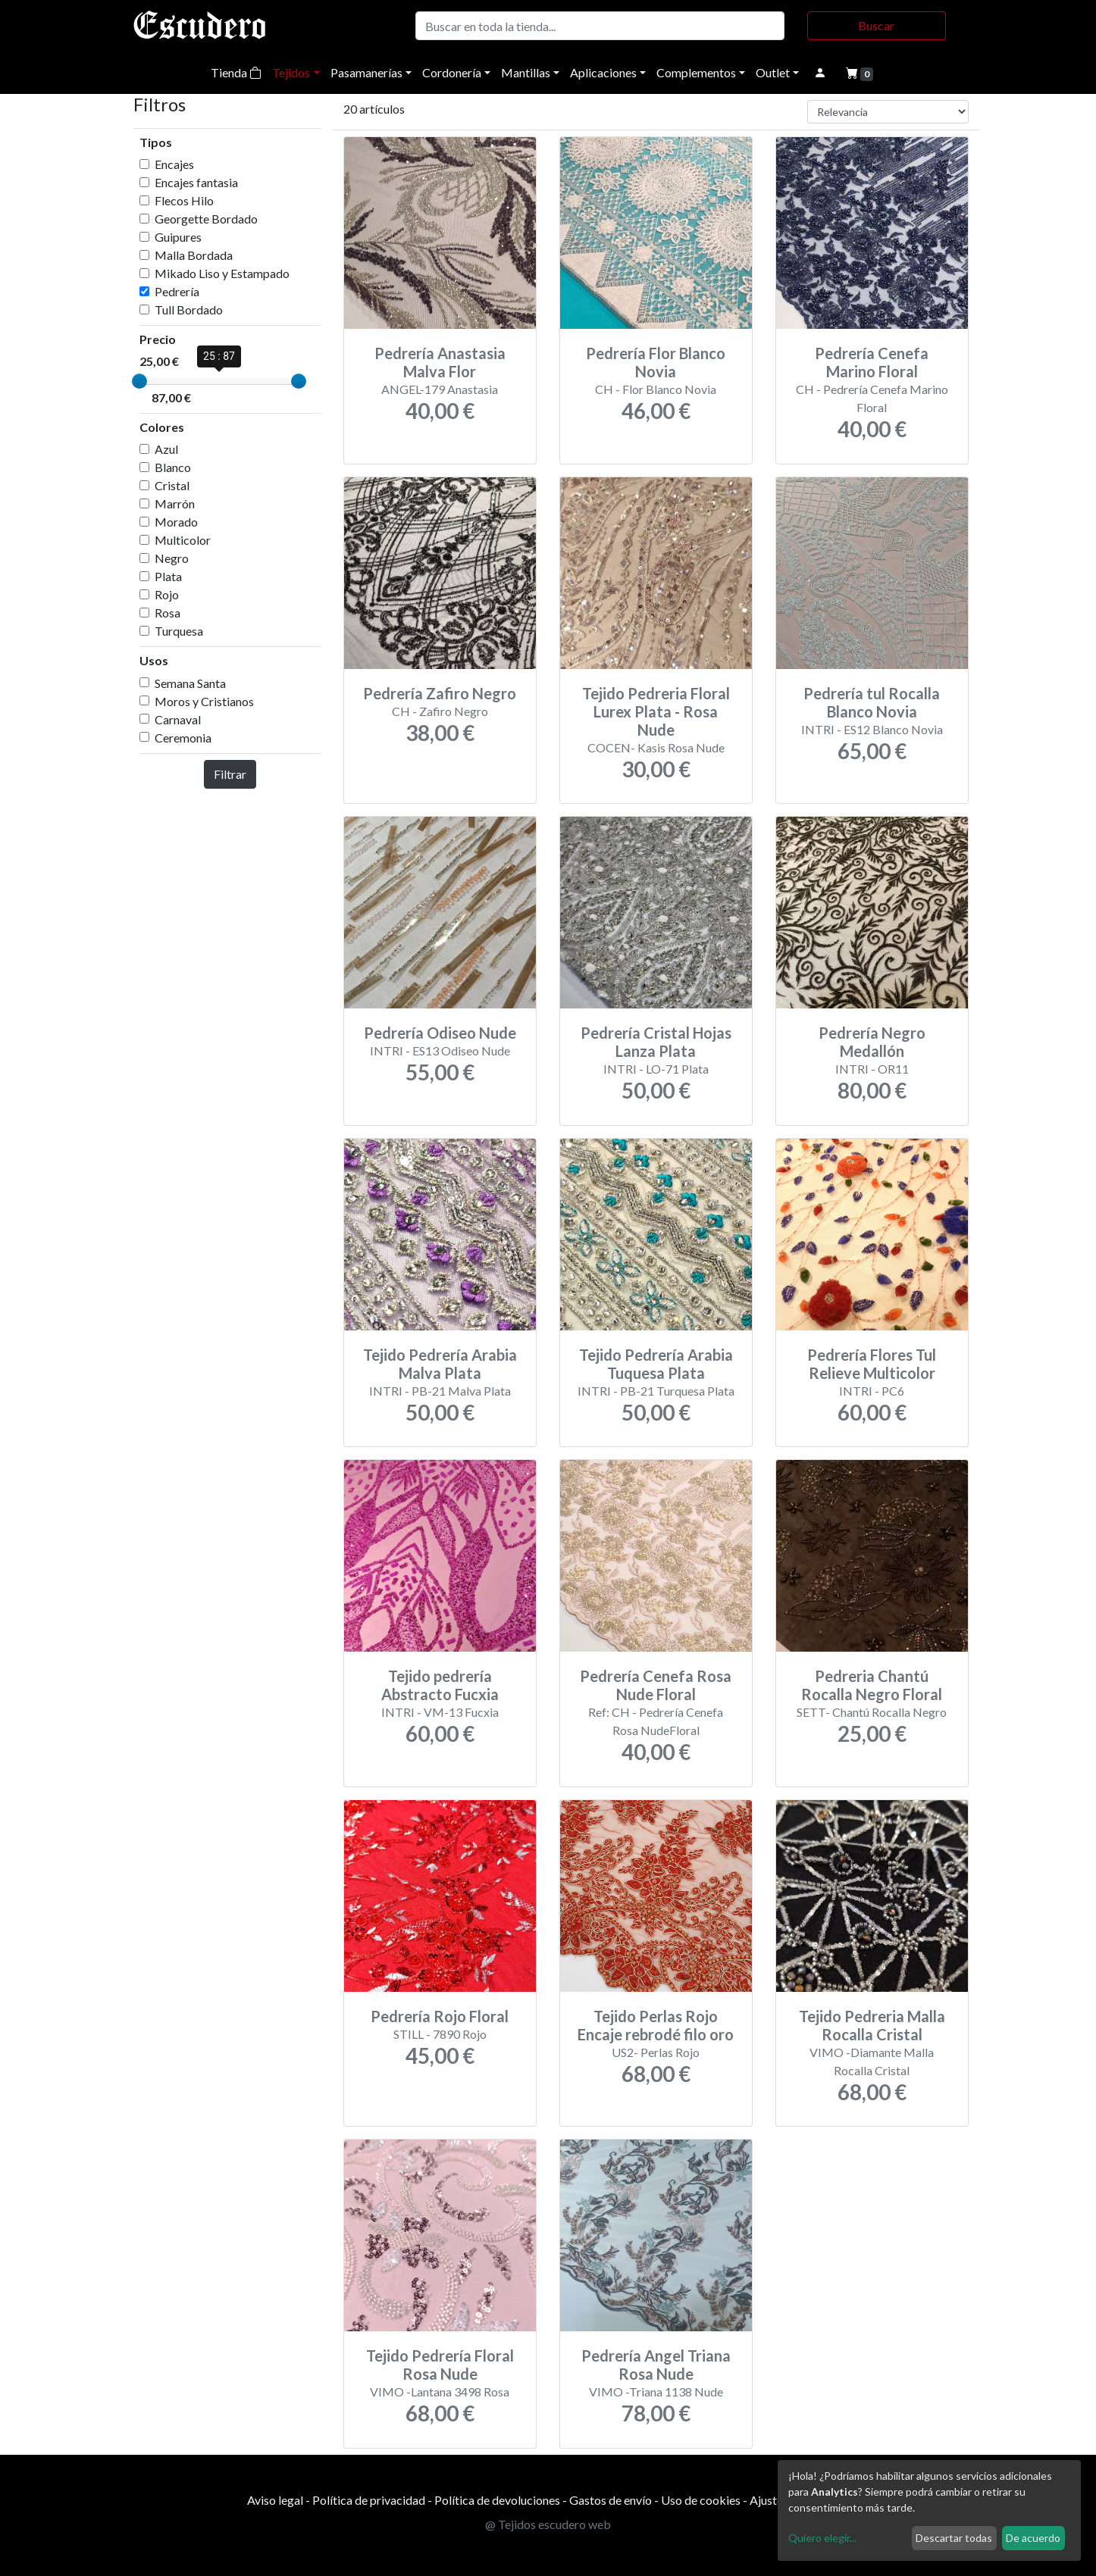 This screenshot has height=2576, width=1096. What do you see at coordinates (876, 25) in the screenshot?
I see `Buscar` at bounding box center [876, 25].